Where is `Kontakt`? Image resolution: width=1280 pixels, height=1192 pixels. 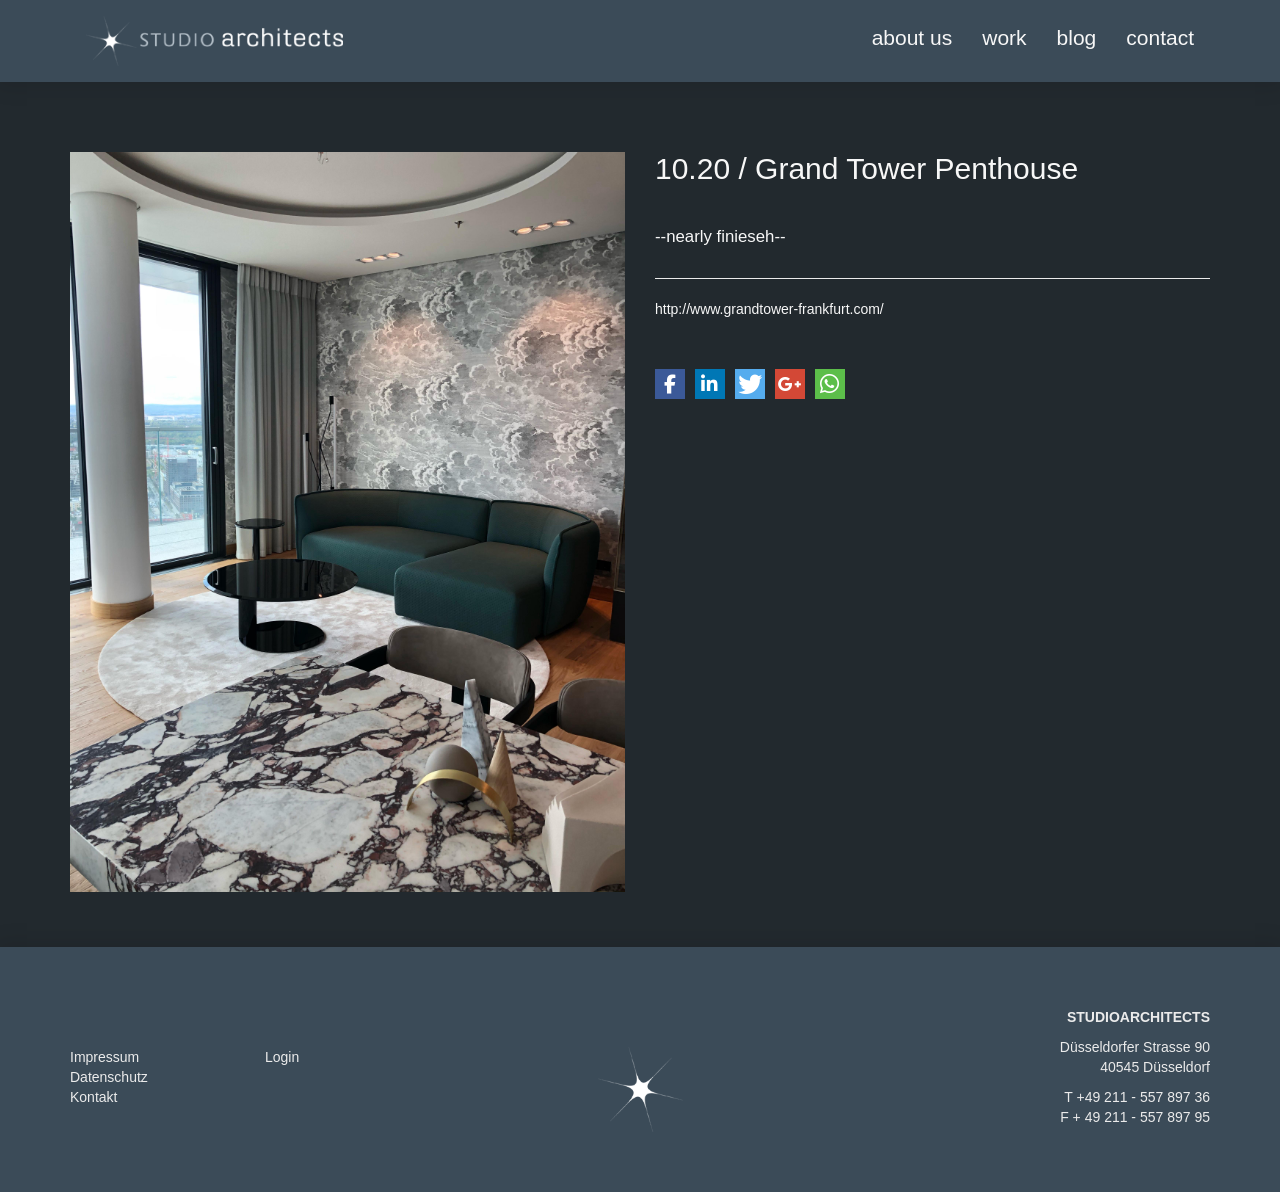
Kontakt is located at coordinates (93, 1097).